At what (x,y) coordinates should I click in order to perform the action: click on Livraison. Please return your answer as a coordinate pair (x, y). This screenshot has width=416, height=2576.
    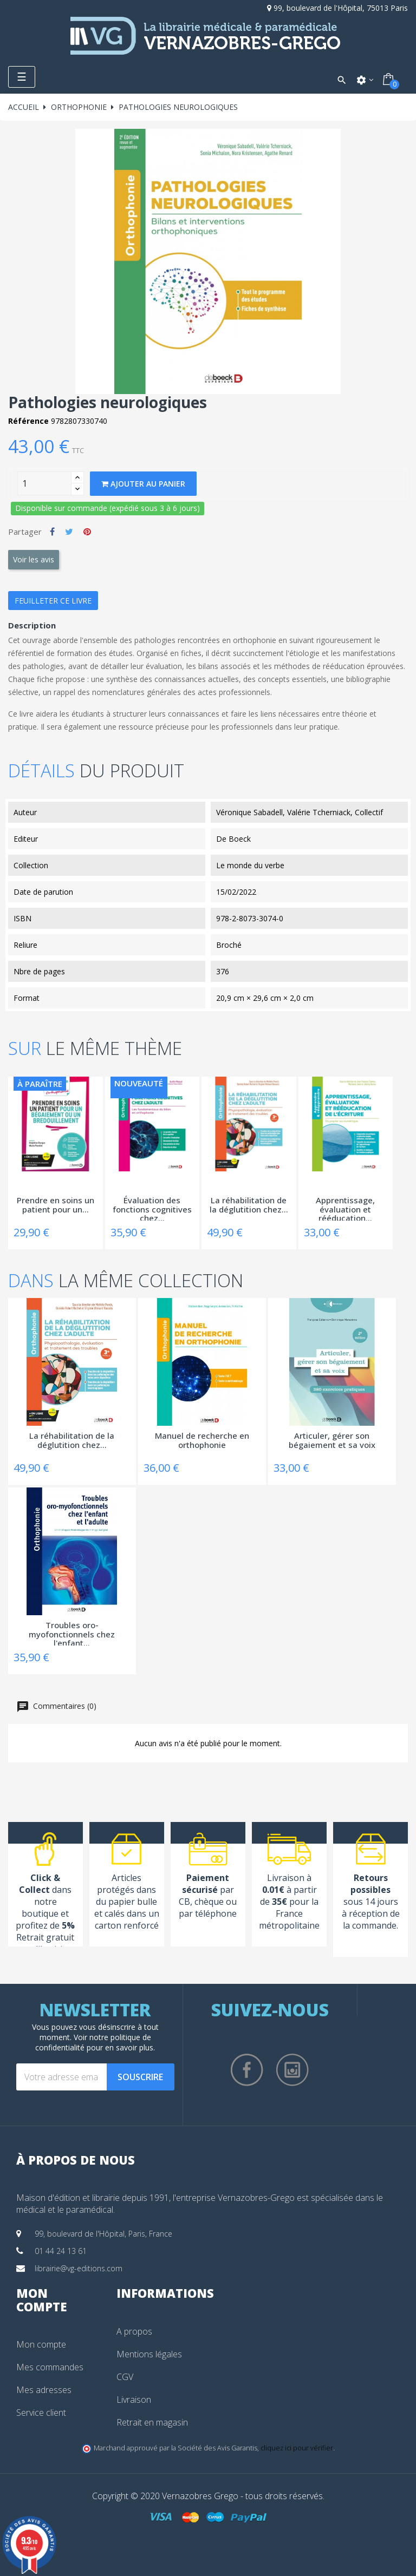
    Looking at the image, I should click on (133, 2399).